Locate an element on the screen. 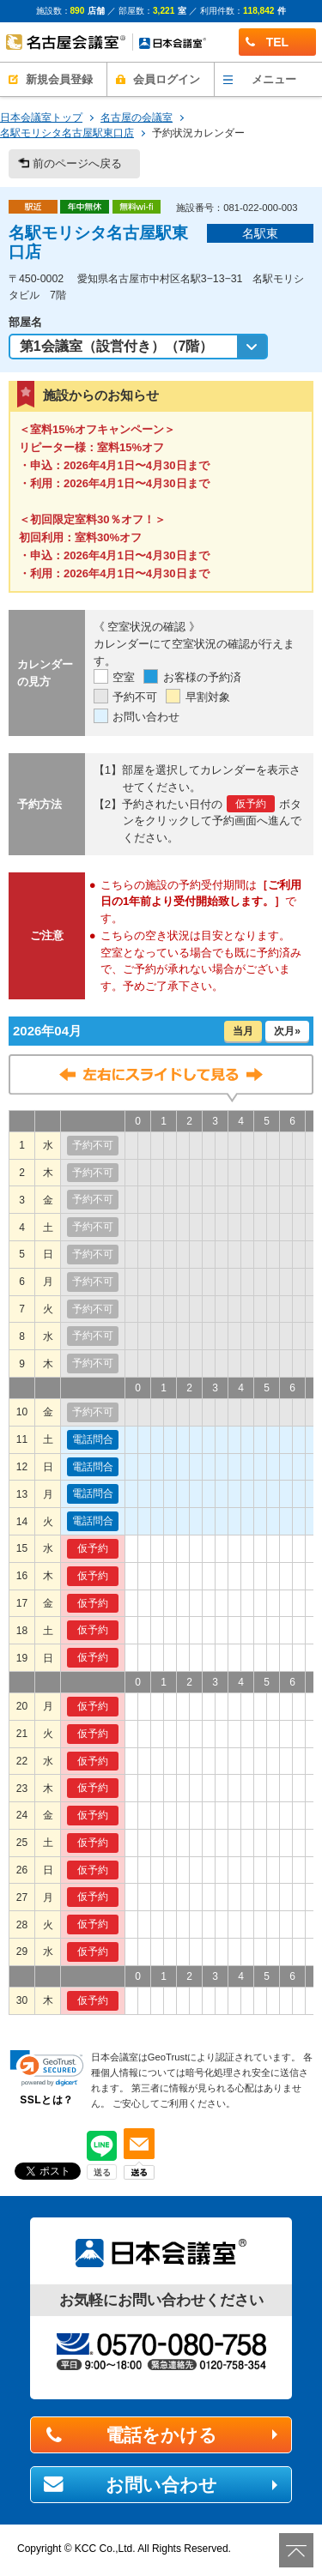  名駅モリシタ名古屋駅東口店 is located at coordinates (67, 133).